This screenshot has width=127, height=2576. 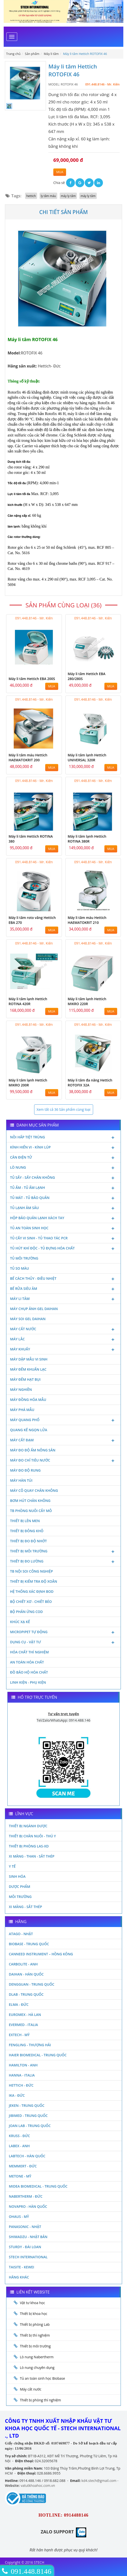 I want to click on Thiết bị đo độ nhớt, so click(x=28, y=1541).